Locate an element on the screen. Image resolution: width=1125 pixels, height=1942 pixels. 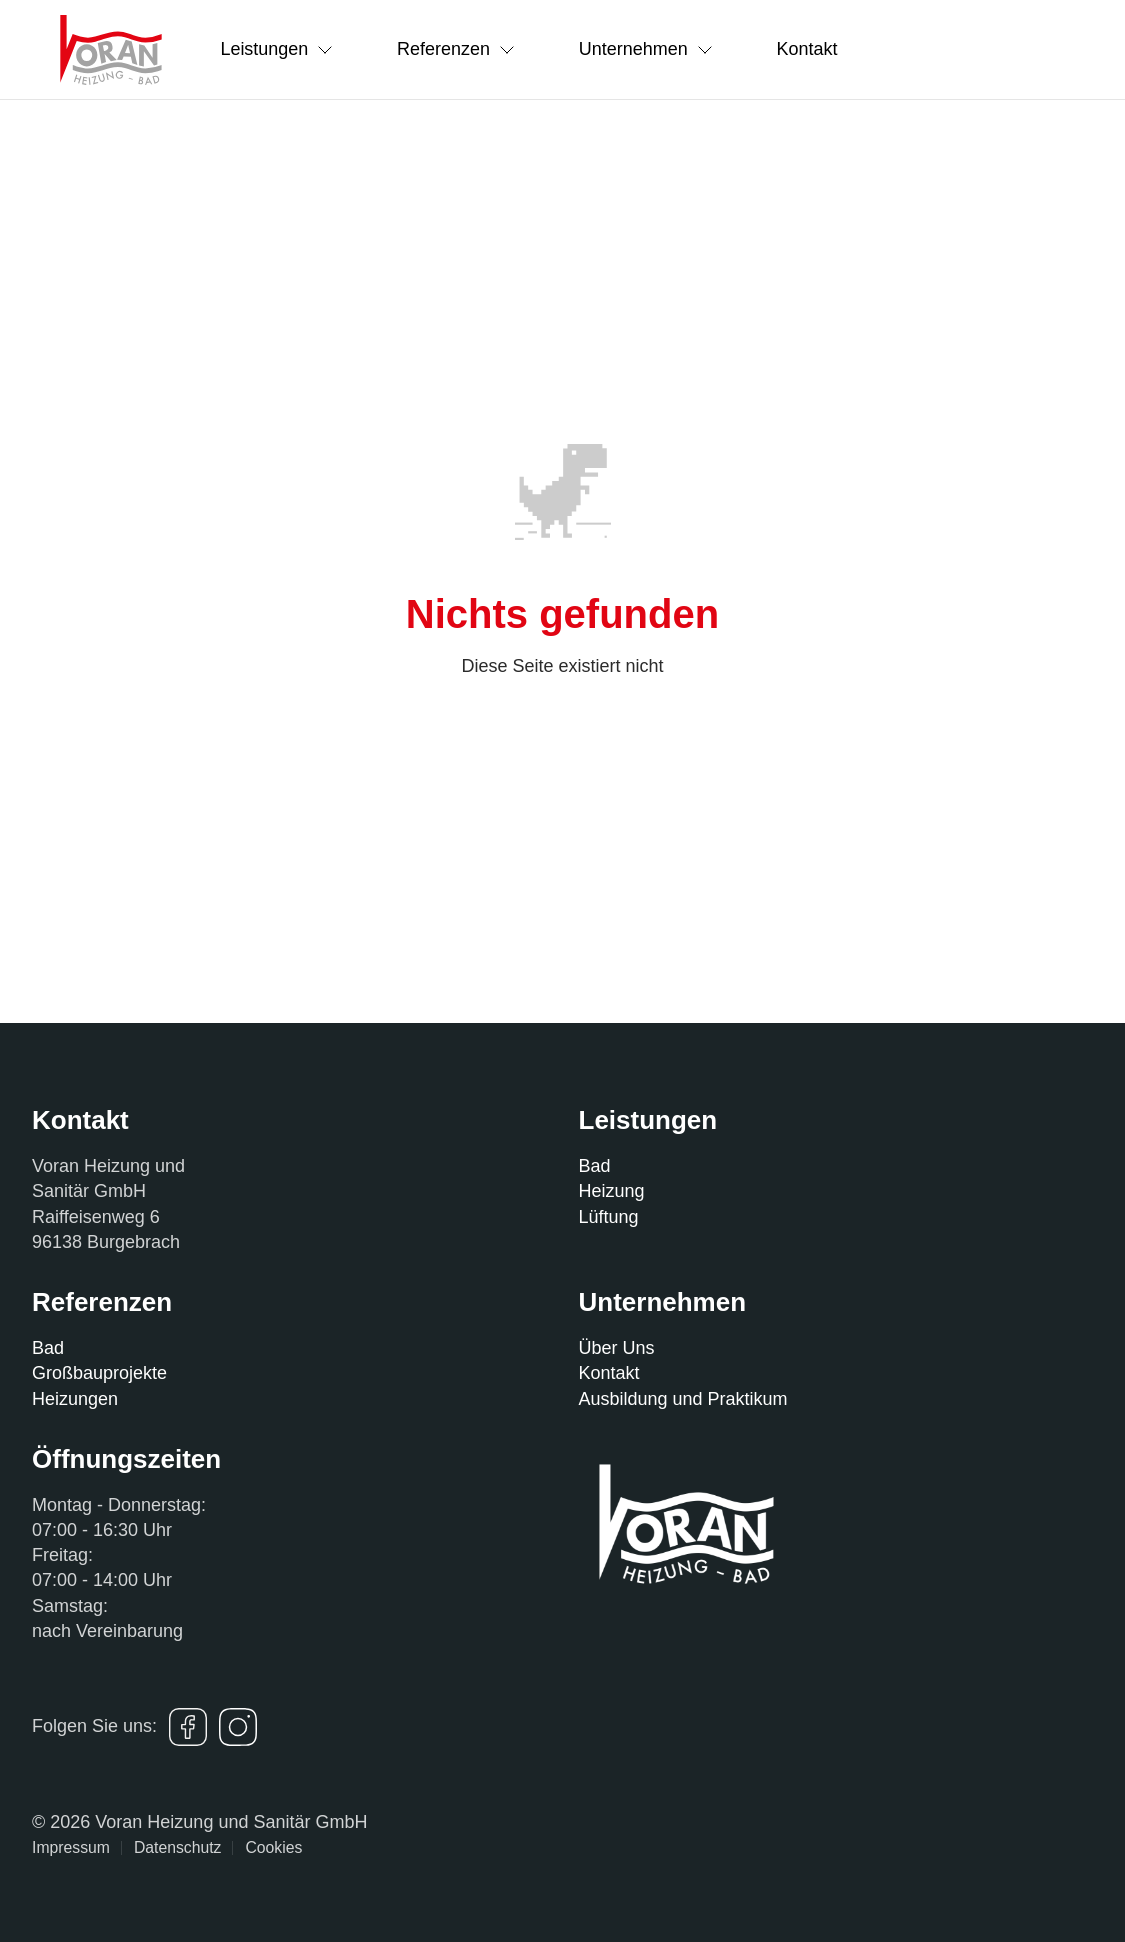
Datenschutz is located at coordinates (178, 1847).